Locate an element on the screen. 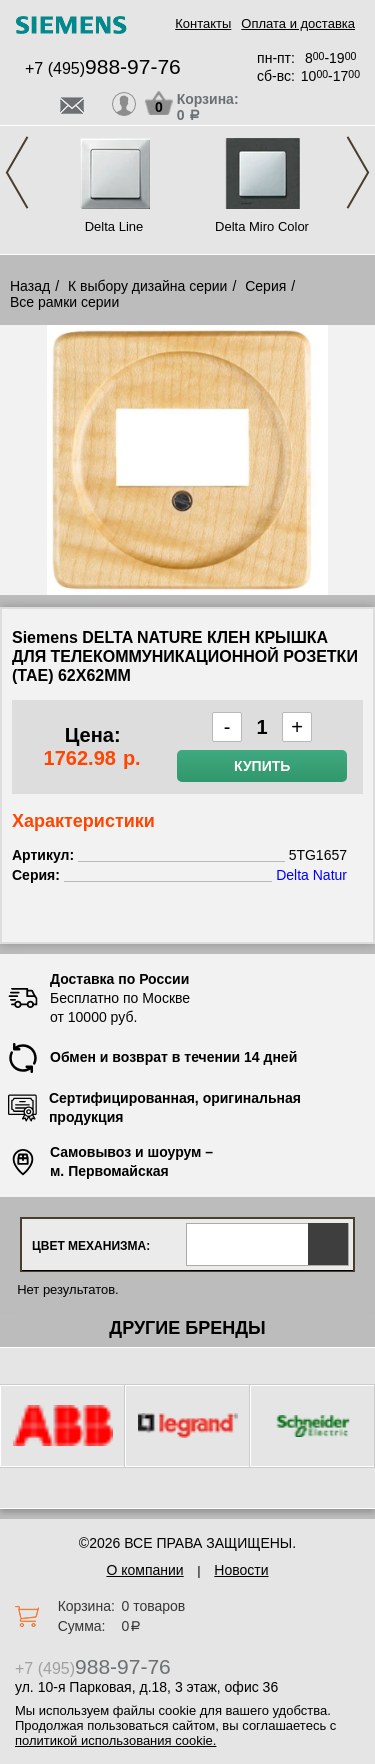  Все рамки серии is located at coordinates (64, 302).